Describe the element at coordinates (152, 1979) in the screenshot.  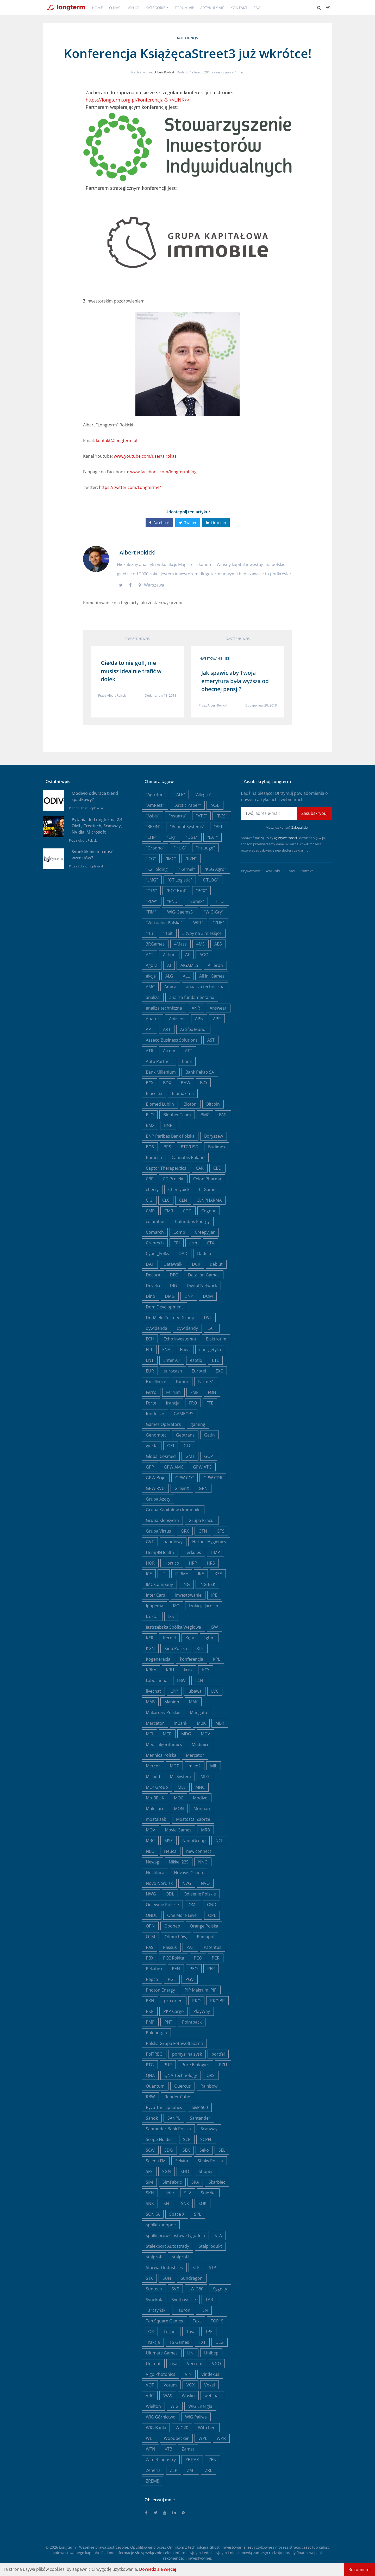
I see `Pepco` at that location.